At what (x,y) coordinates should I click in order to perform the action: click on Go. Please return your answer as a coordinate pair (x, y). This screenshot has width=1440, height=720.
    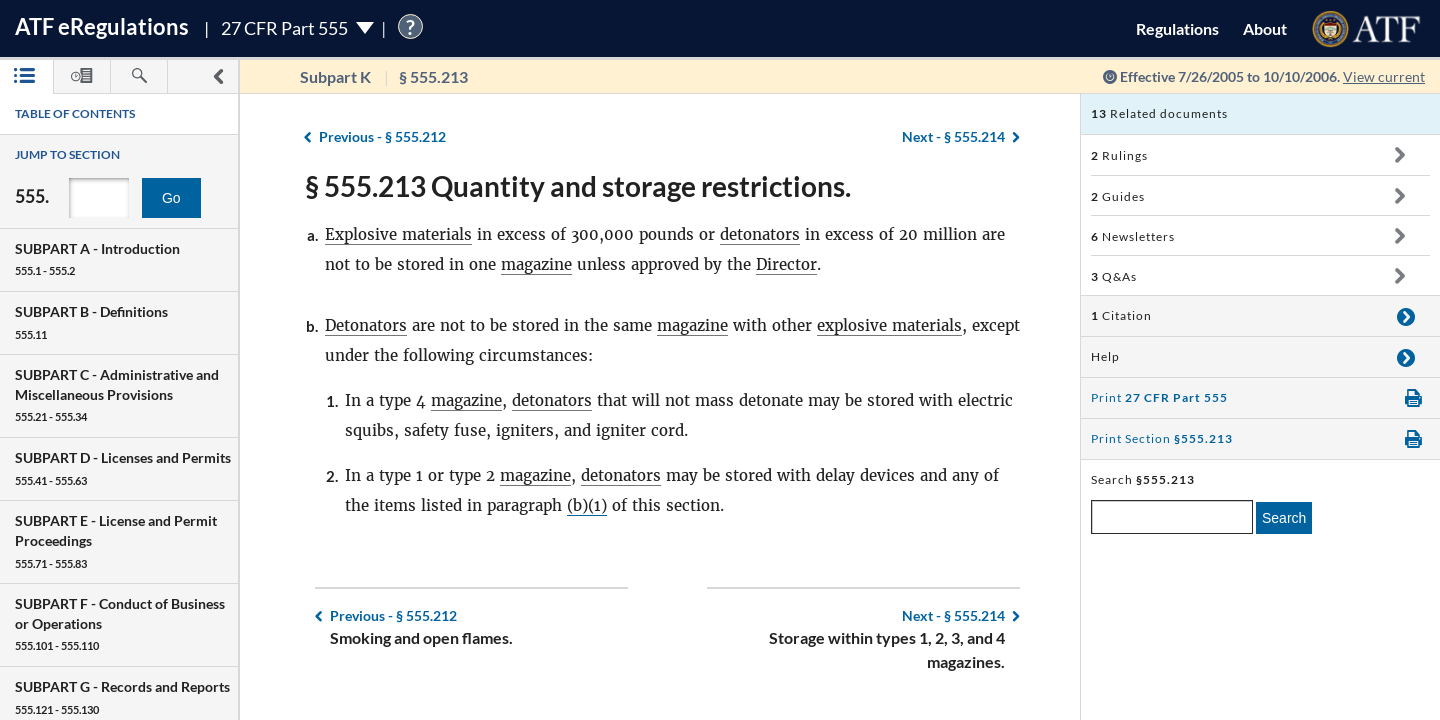
    Looking at the image, I should click on (171, 198).